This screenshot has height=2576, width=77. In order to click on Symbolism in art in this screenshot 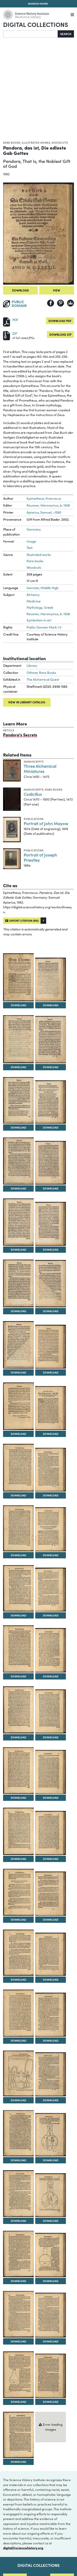, I will do `click(39, 620)`.